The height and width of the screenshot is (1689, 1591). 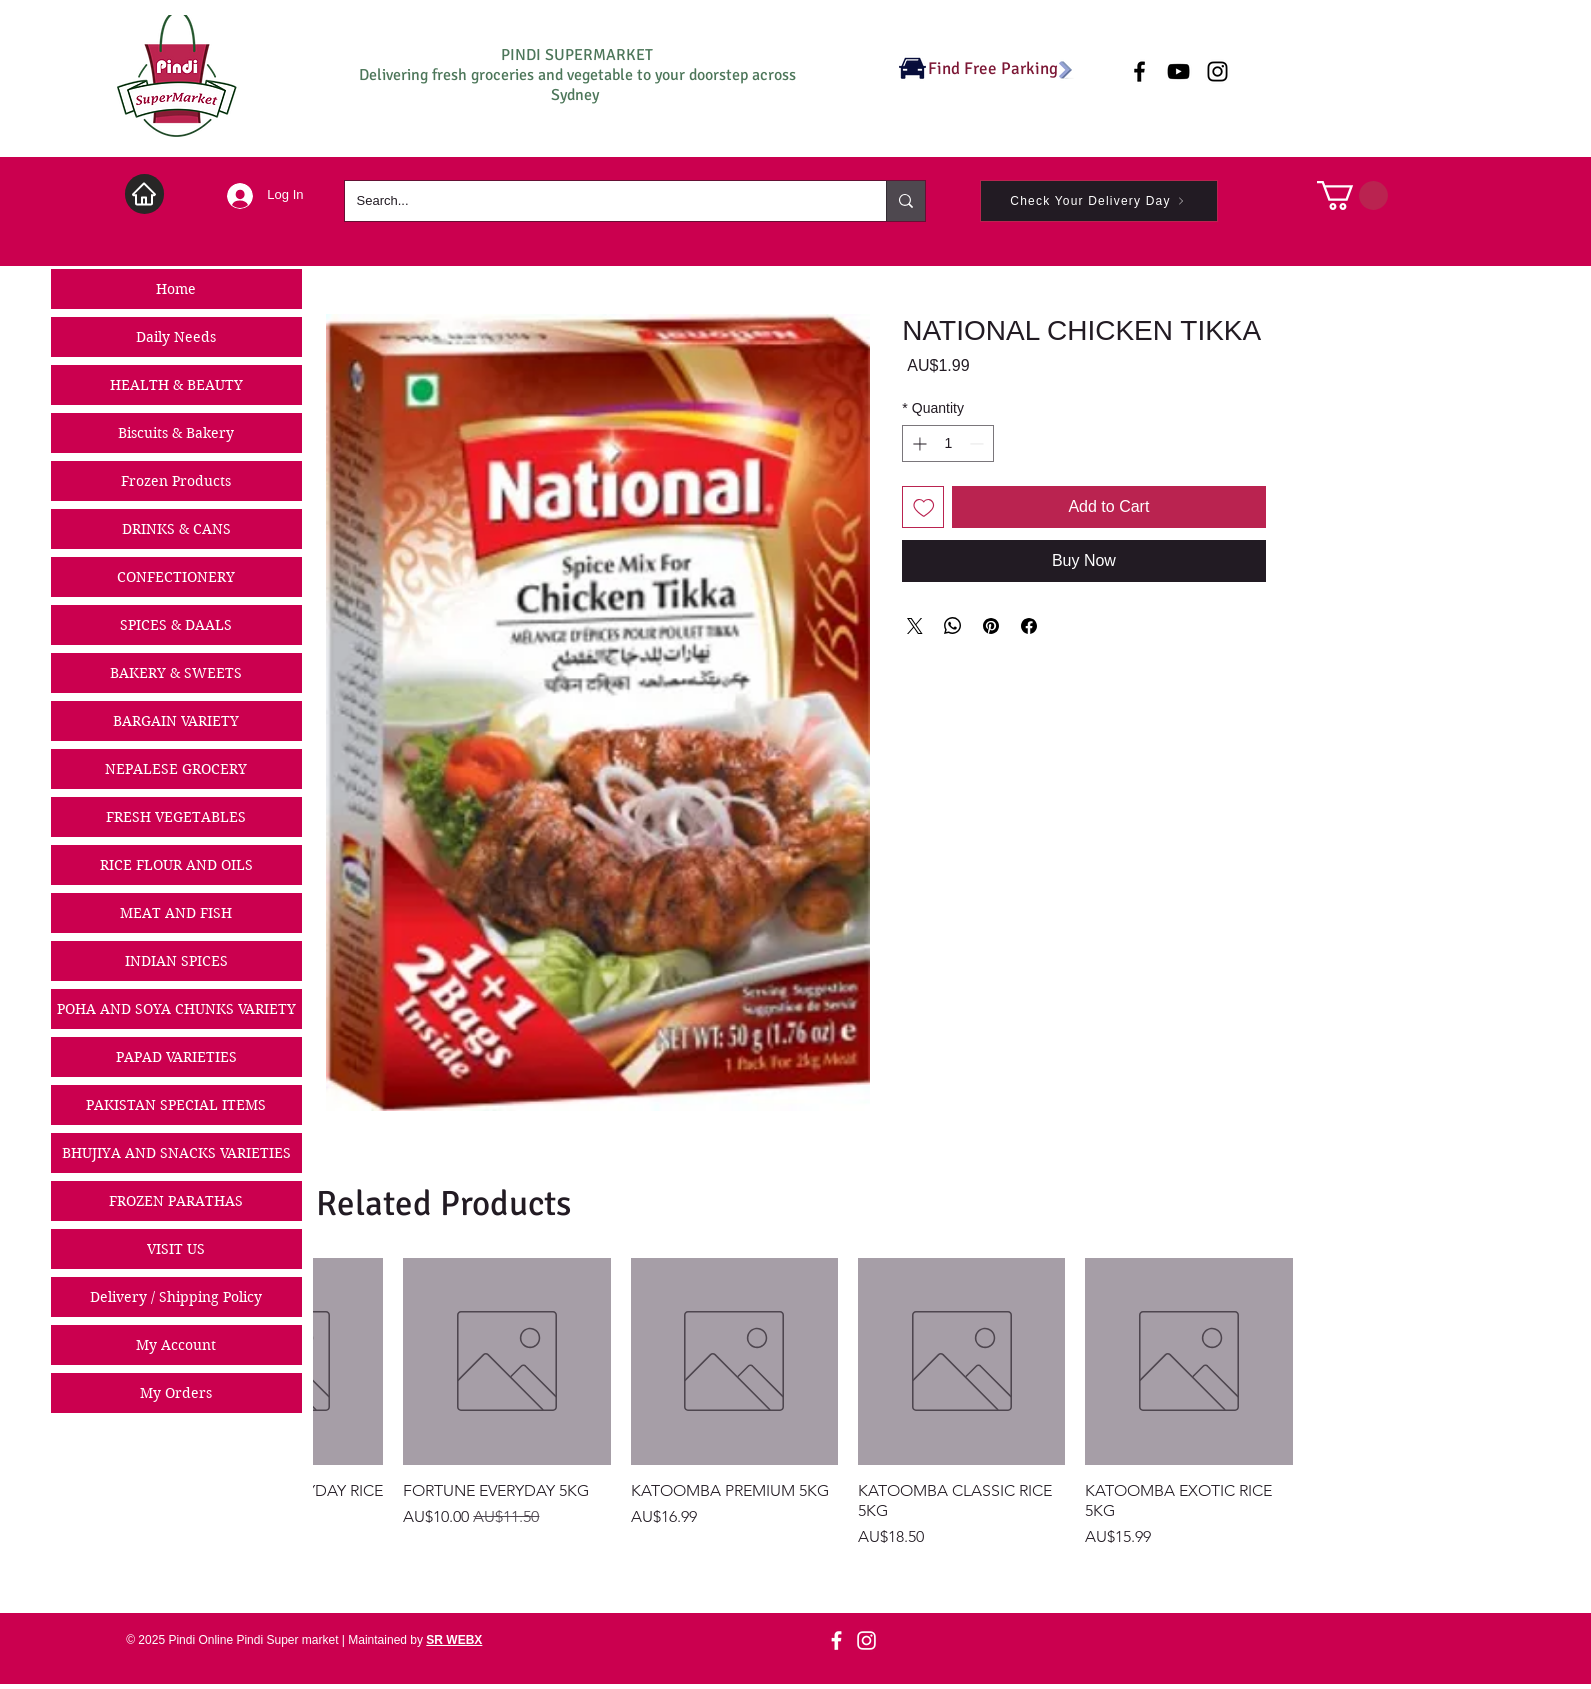 What do you see at coordinates (991, 626) in the screenshot?
I see `[Pin on Pinterest]` at bounding box center [991, 626].